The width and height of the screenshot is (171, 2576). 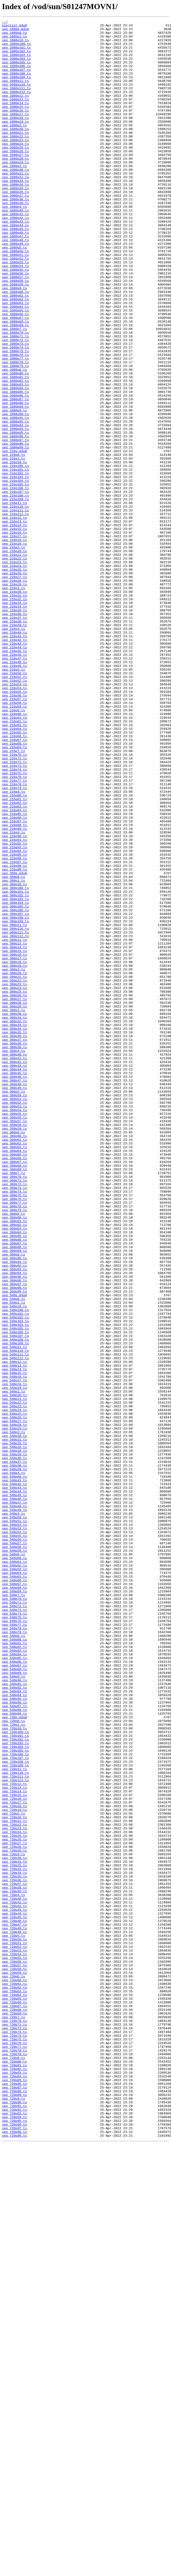 What do you see at coordinates (14, 1146) in the screenshot?
I see `seg_360p17.ts` at bounding box center [14, 1146].